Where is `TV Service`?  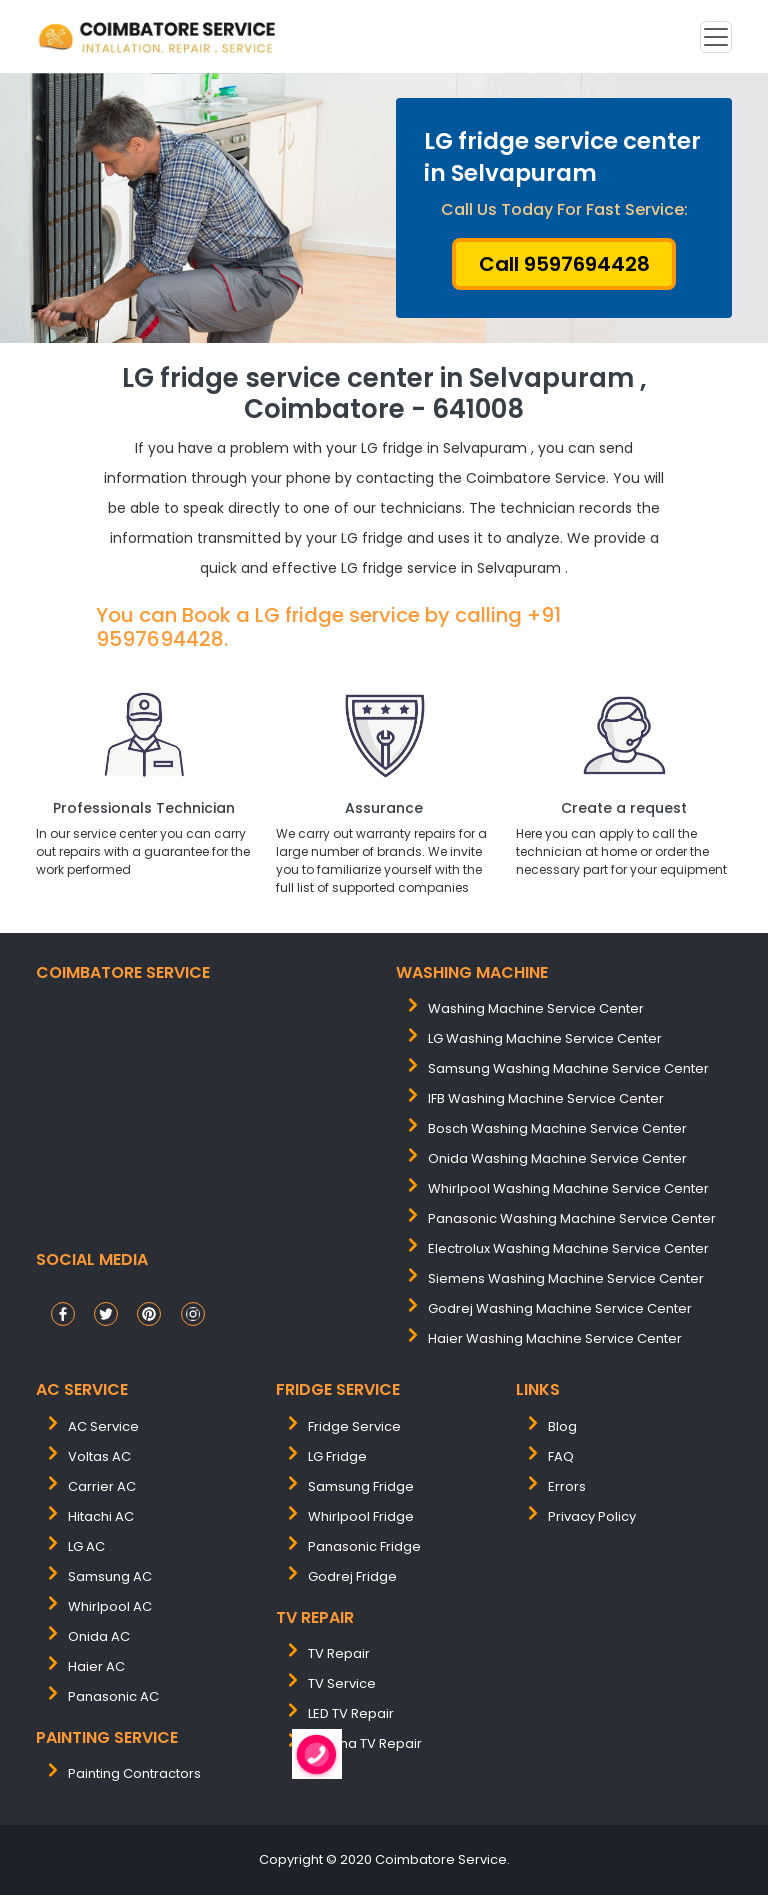
TV Service is located at coordinates (342, 1683).